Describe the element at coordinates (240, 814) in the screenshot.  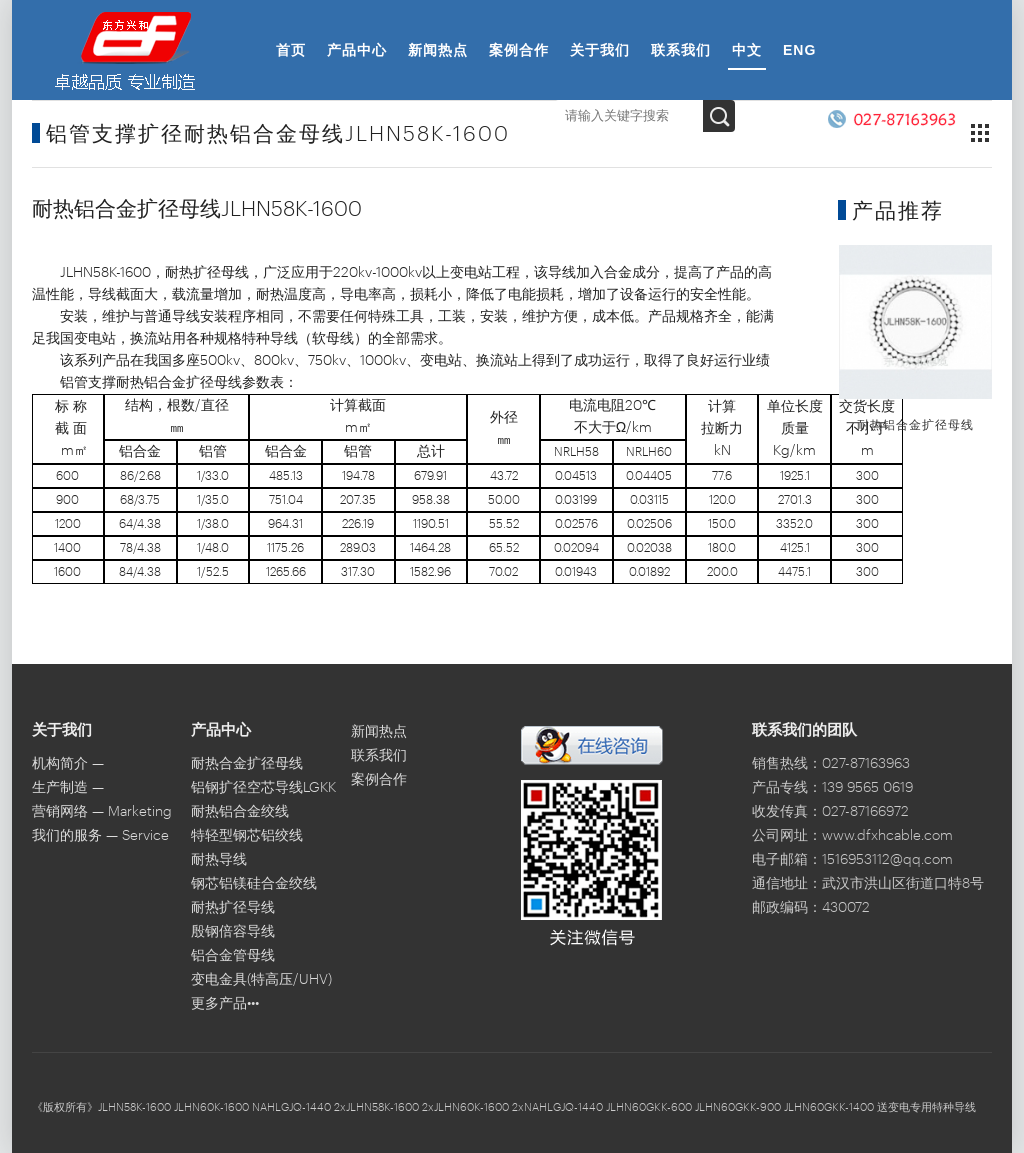
I see `耐热铝合金绞线NRLH60GJ` at that location.